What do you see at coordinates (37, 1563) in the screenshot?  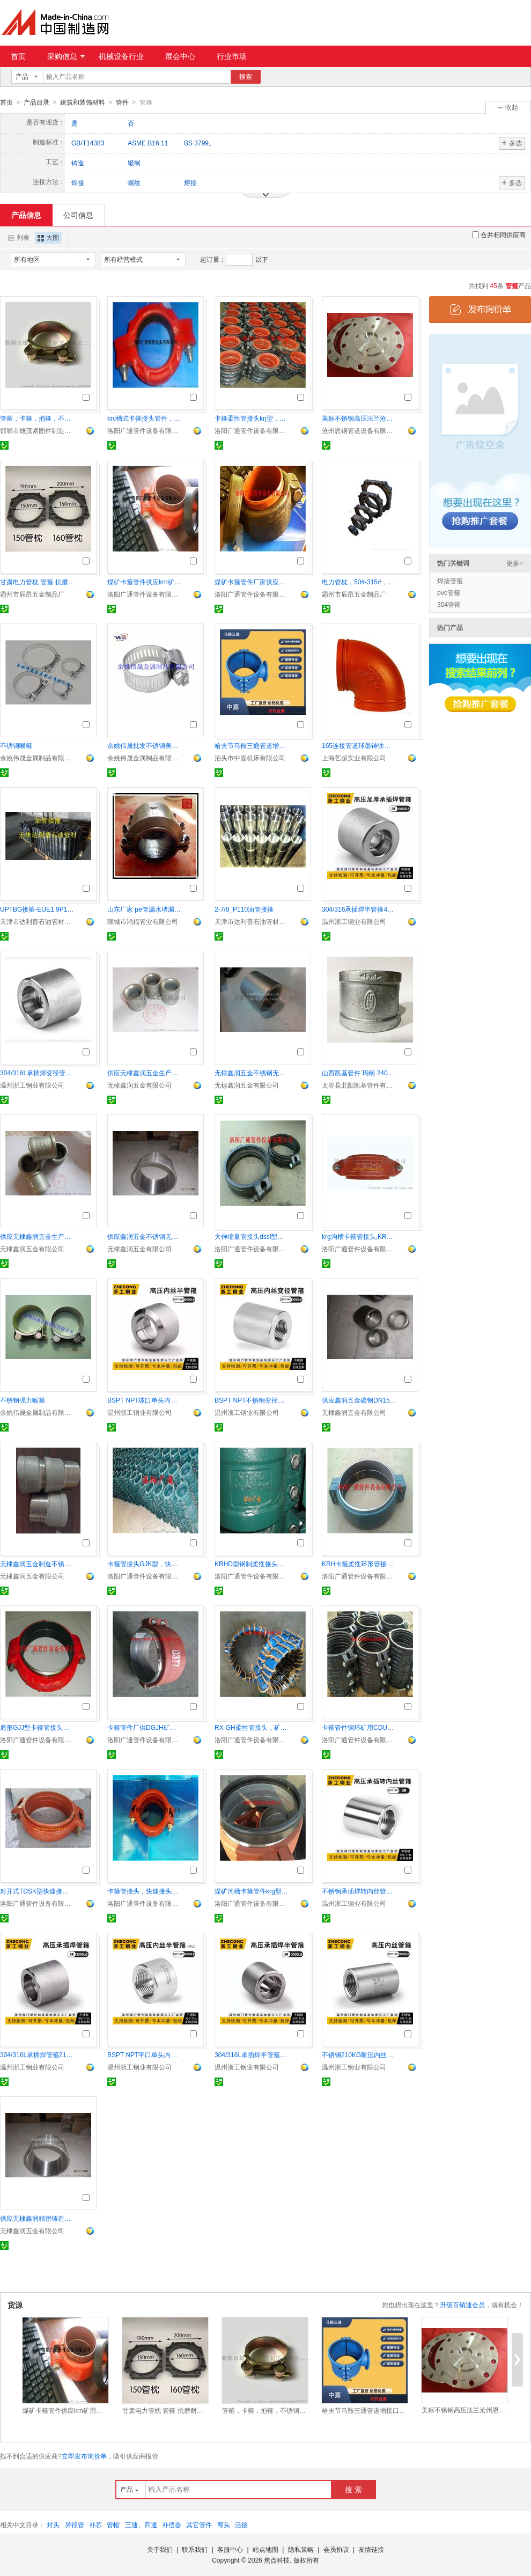 I see `无棣鑫润五金制造不锈钢精密铸造DN50内外螺纹接头` at bounding box center [37, 1563].